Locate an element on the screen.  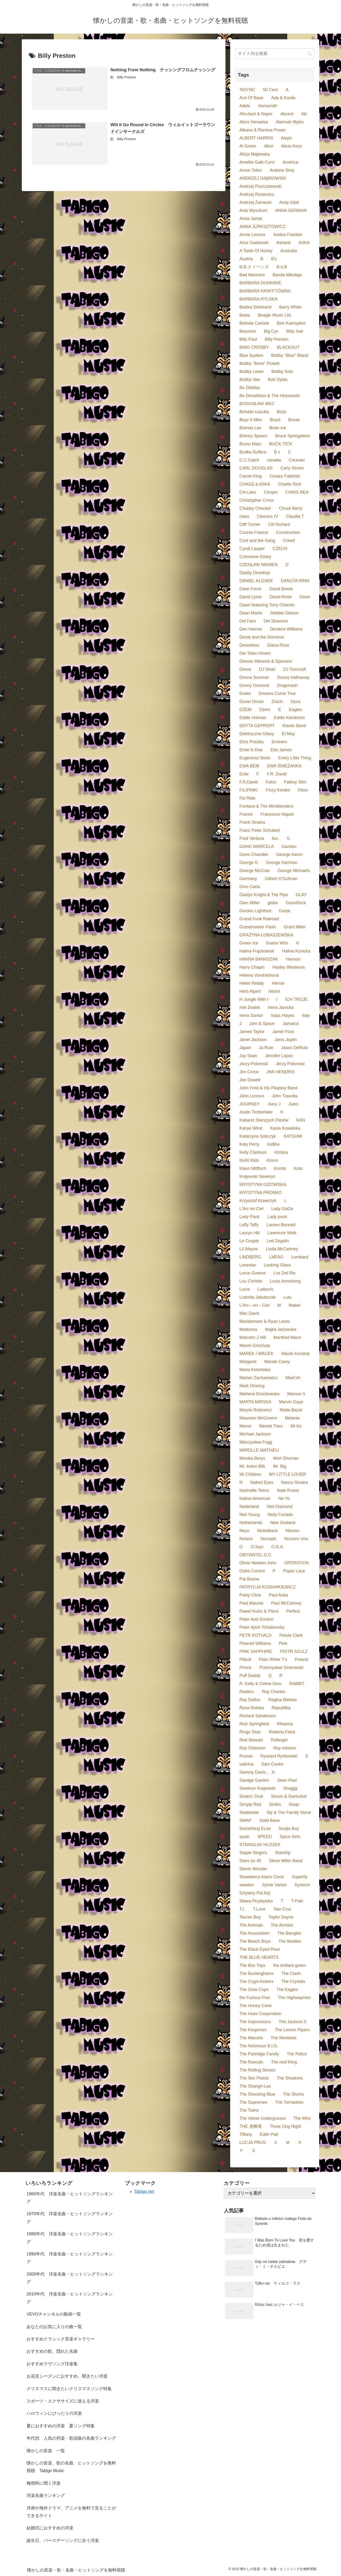
Isaac Hayes is located at coordinates (282, 1015).